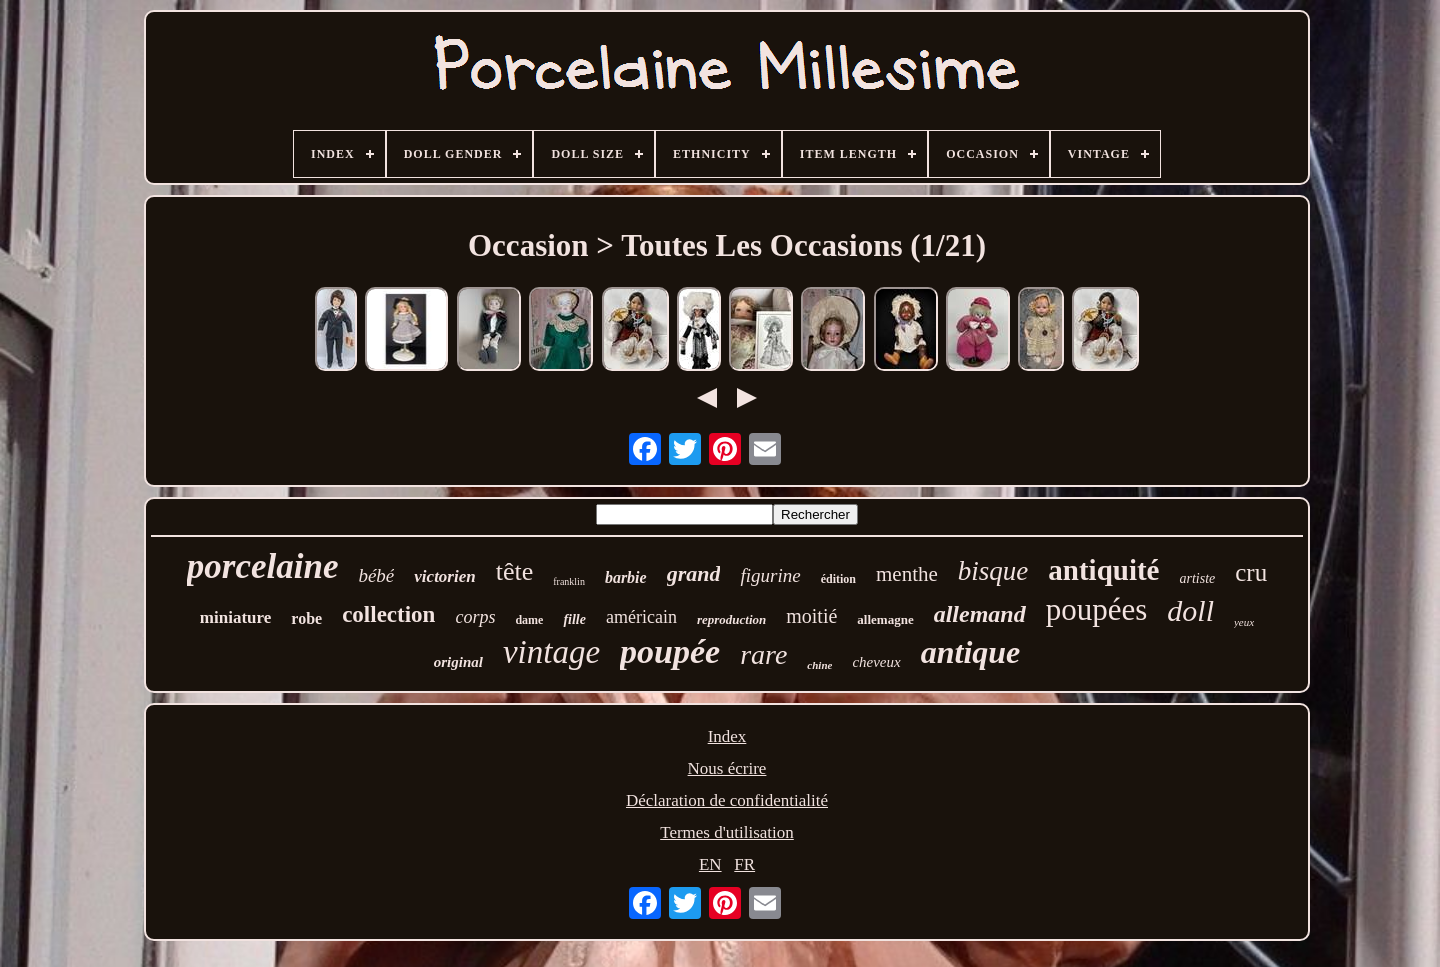 The height and width of the screenshot is (967, 1440). I want to click on Déclaration de confidentialité, so click(727, 800).